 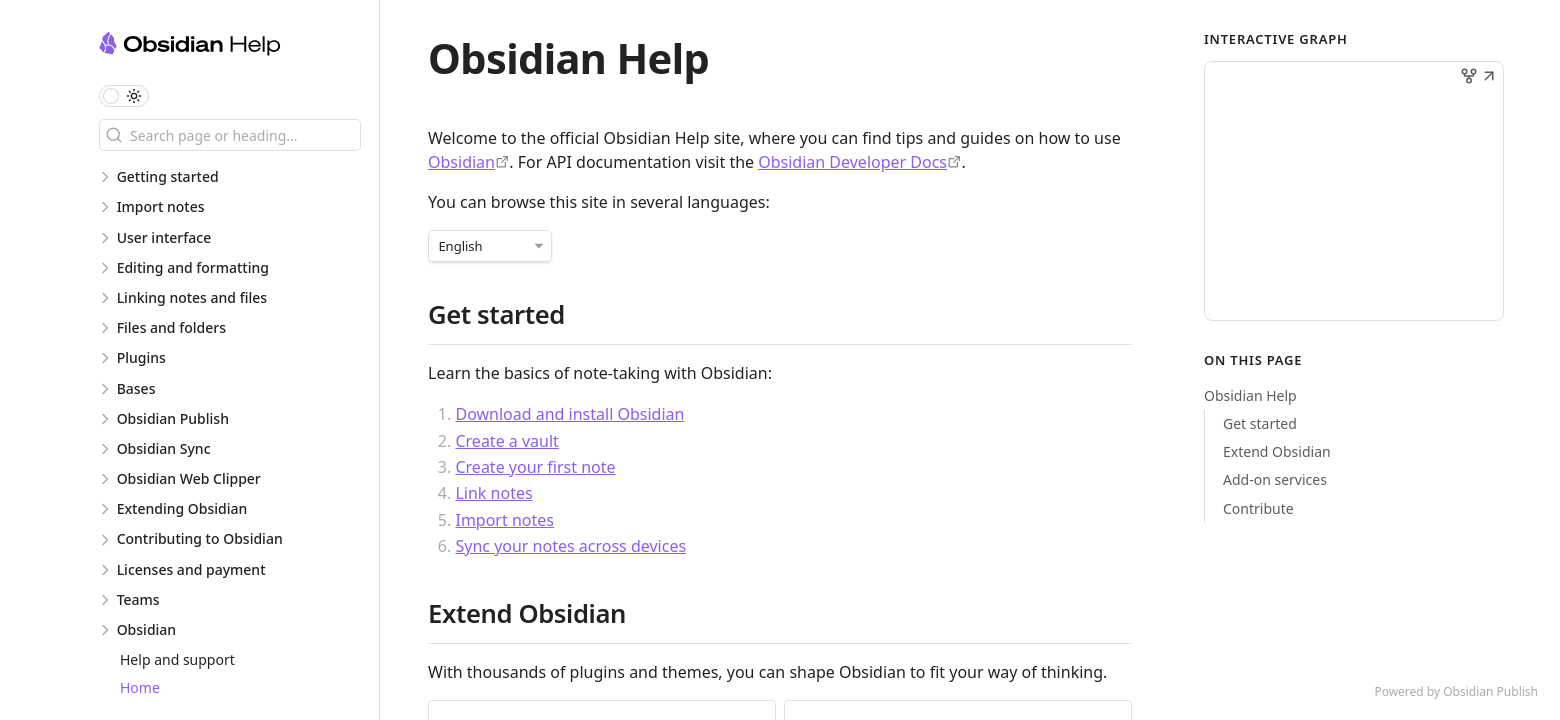 What do you see at coordinates (569, 414) in the screenshot?
I see `Download and install Obsidian` at bounding box center [569, 414].